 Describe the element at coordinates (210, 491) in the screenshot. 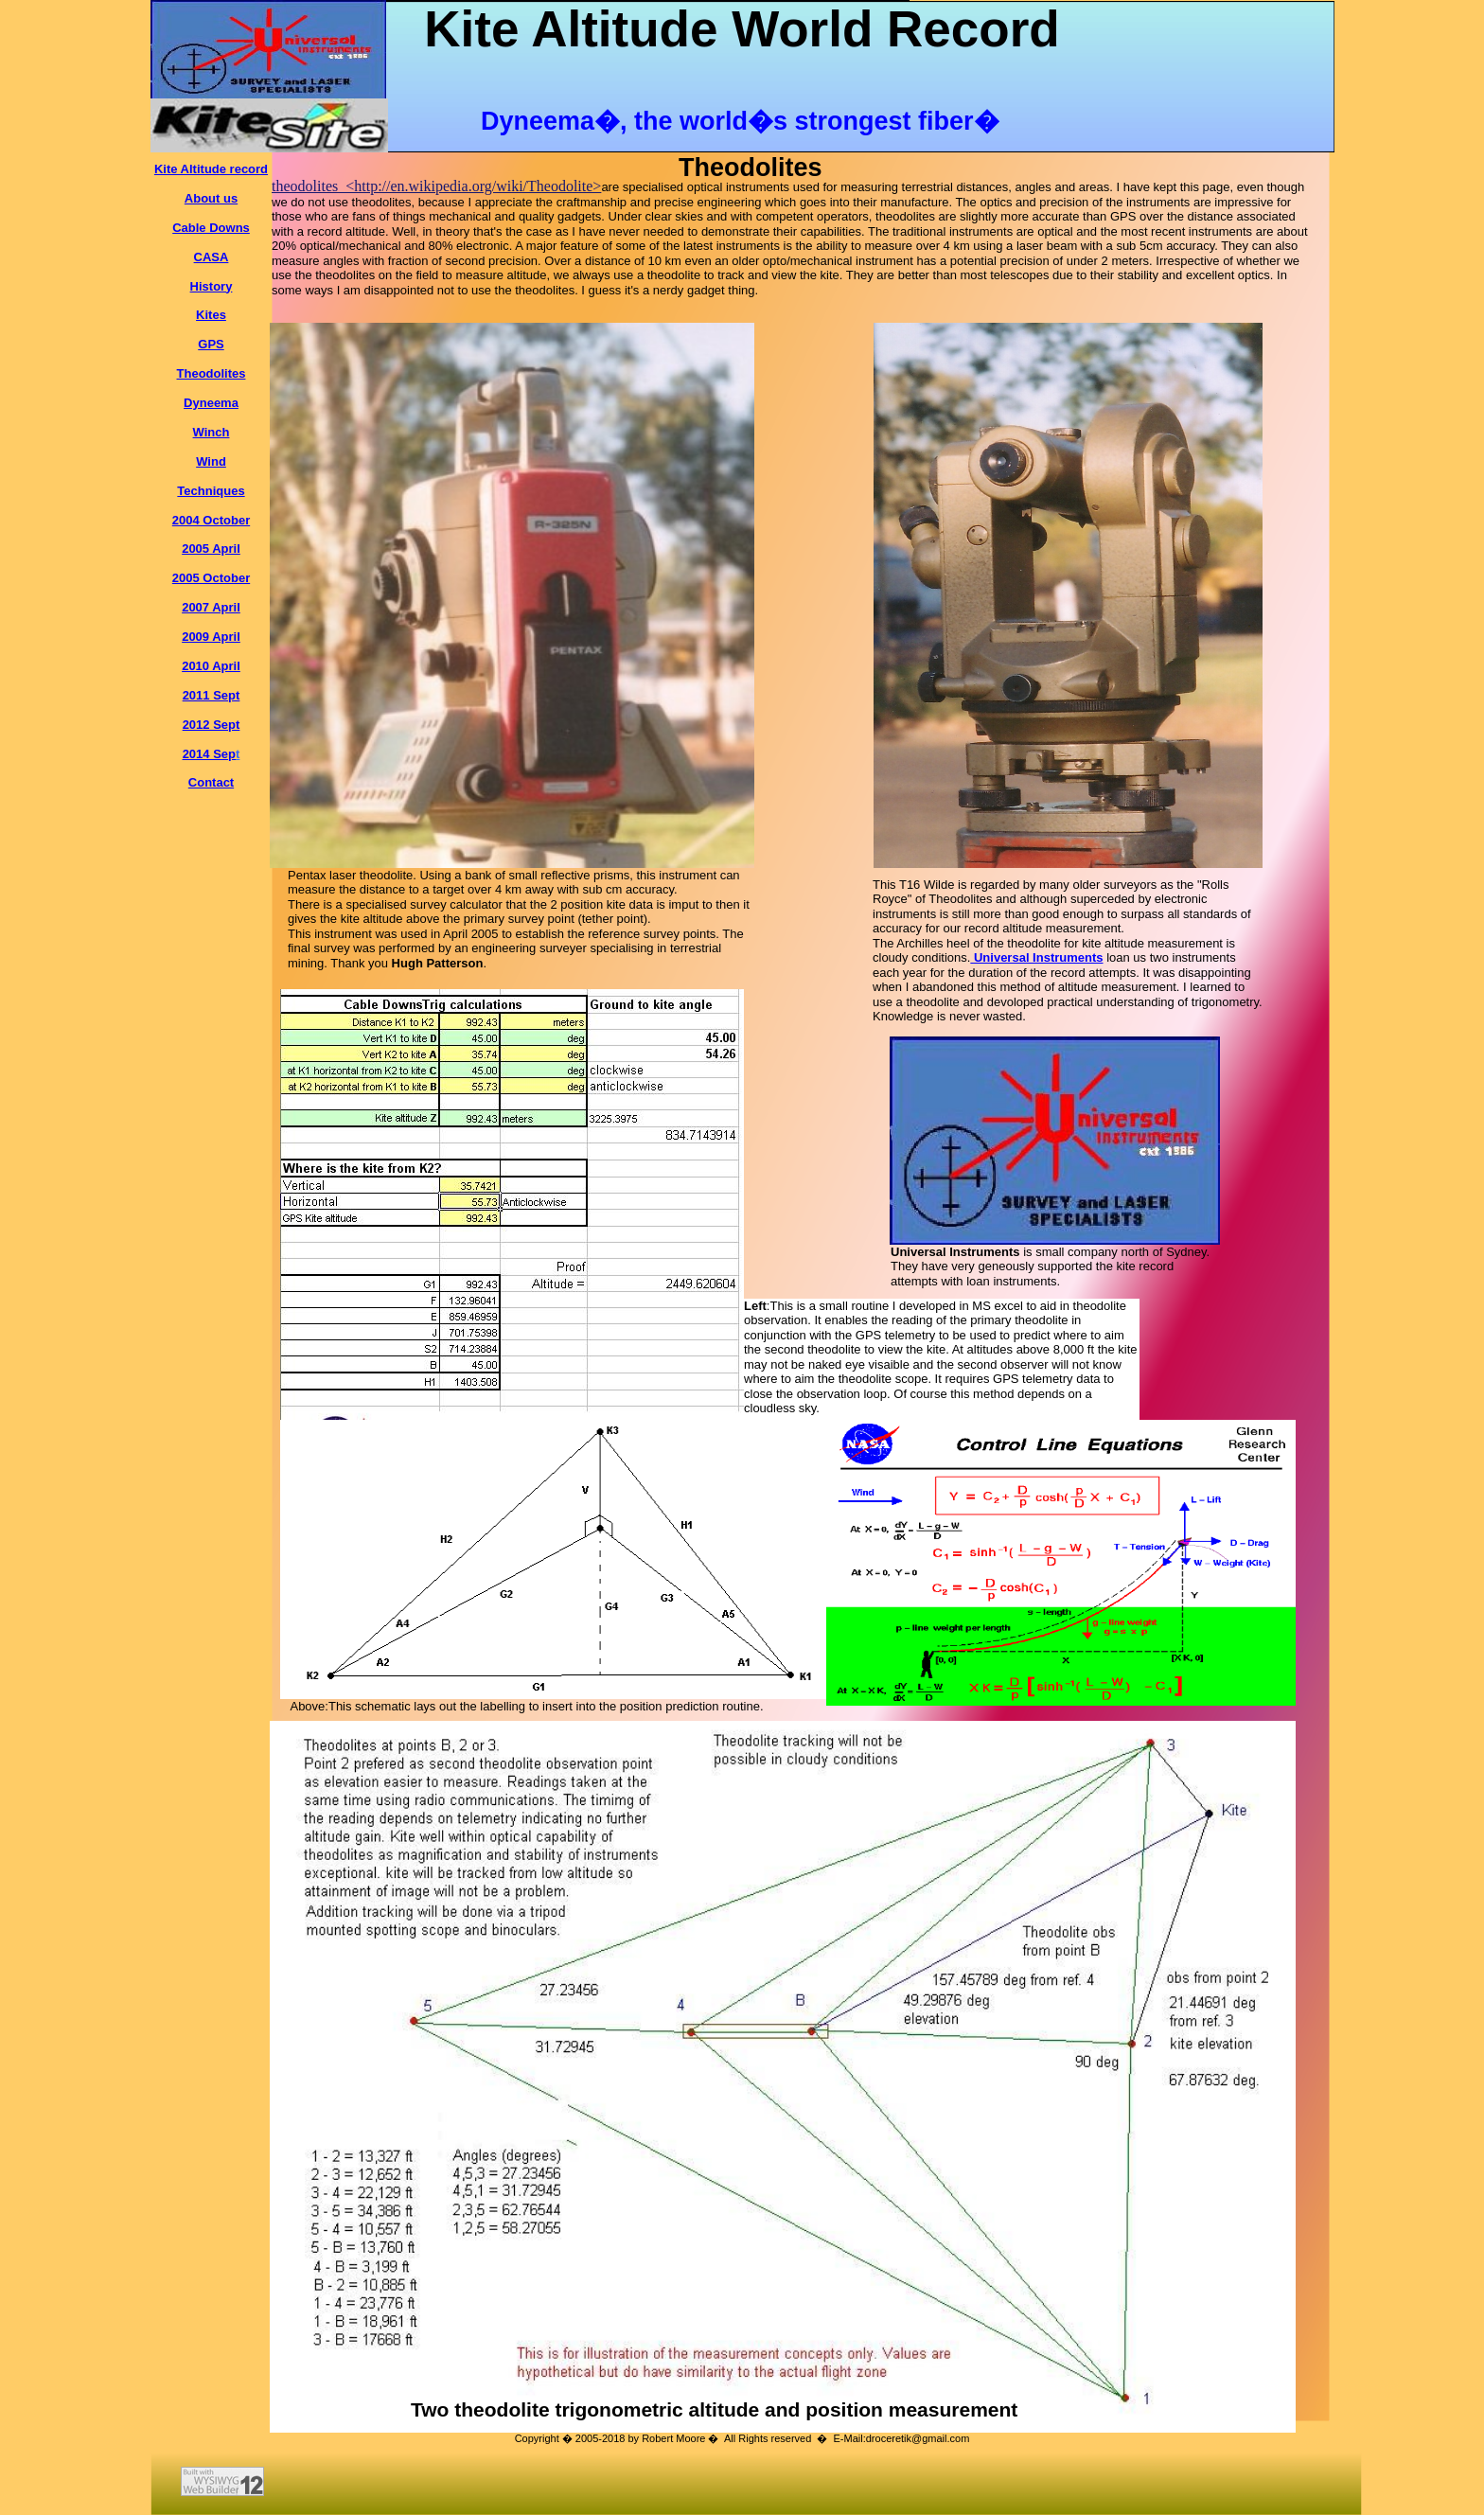

I see `Techniques` at that location.